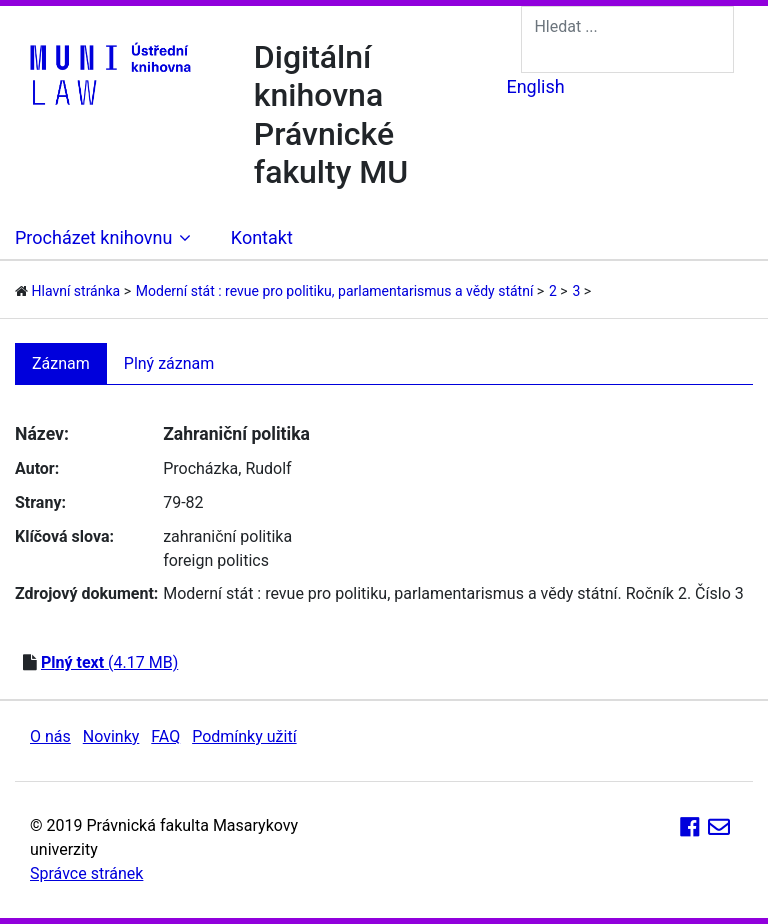 The width and height of the screenshot is (768, 924). I want to click on zahraniční politika, so click(227, 536).